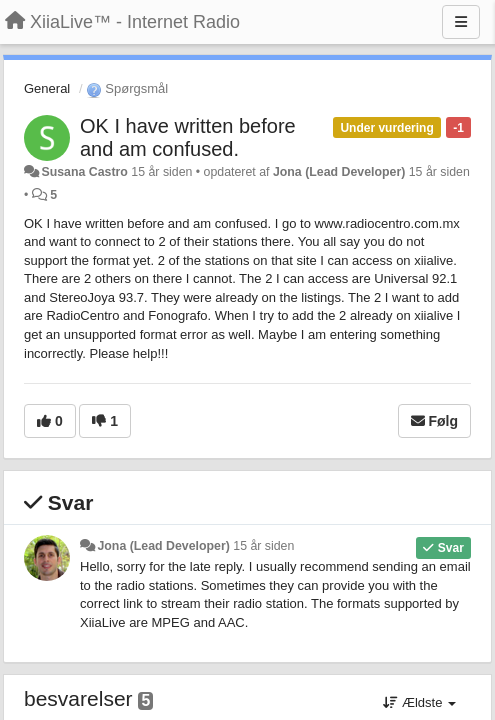  Describe the element at coordinates (188, 137) in the screenshot. I see `OK I have written before and am confused.` at that location.